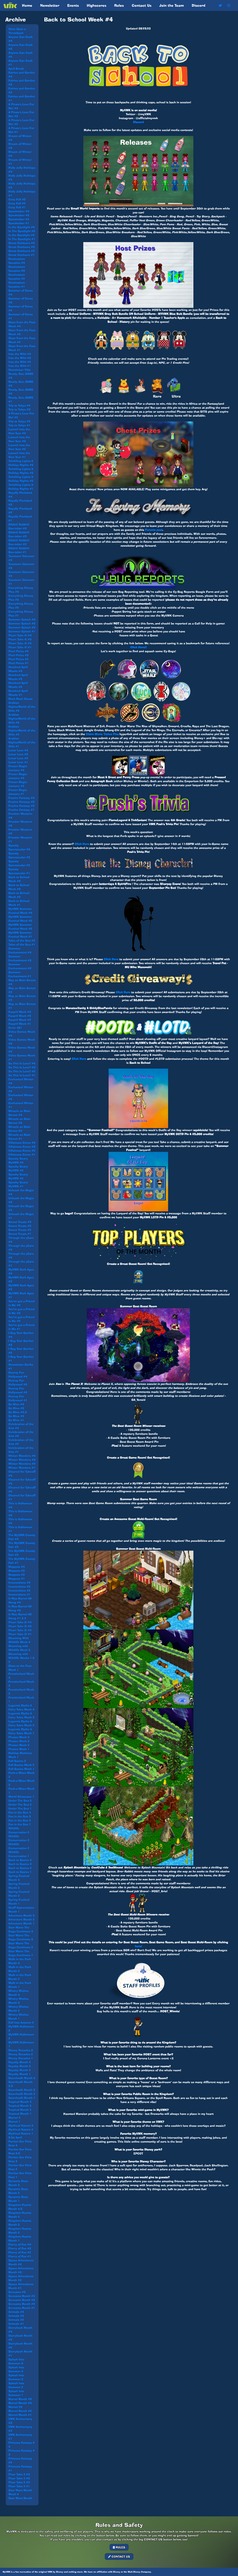  What do you see at coordinates (21, 1154) in the screenshot?
I see `Villainous Curse #1` at bounding box center [21, 1154].